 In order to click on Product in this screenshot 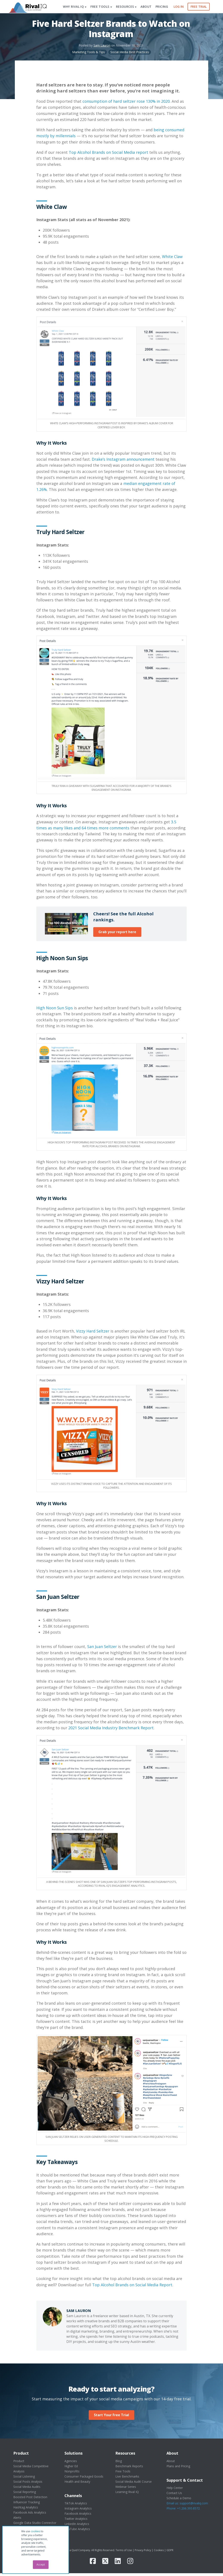, I will do `click(18, 2461)`.